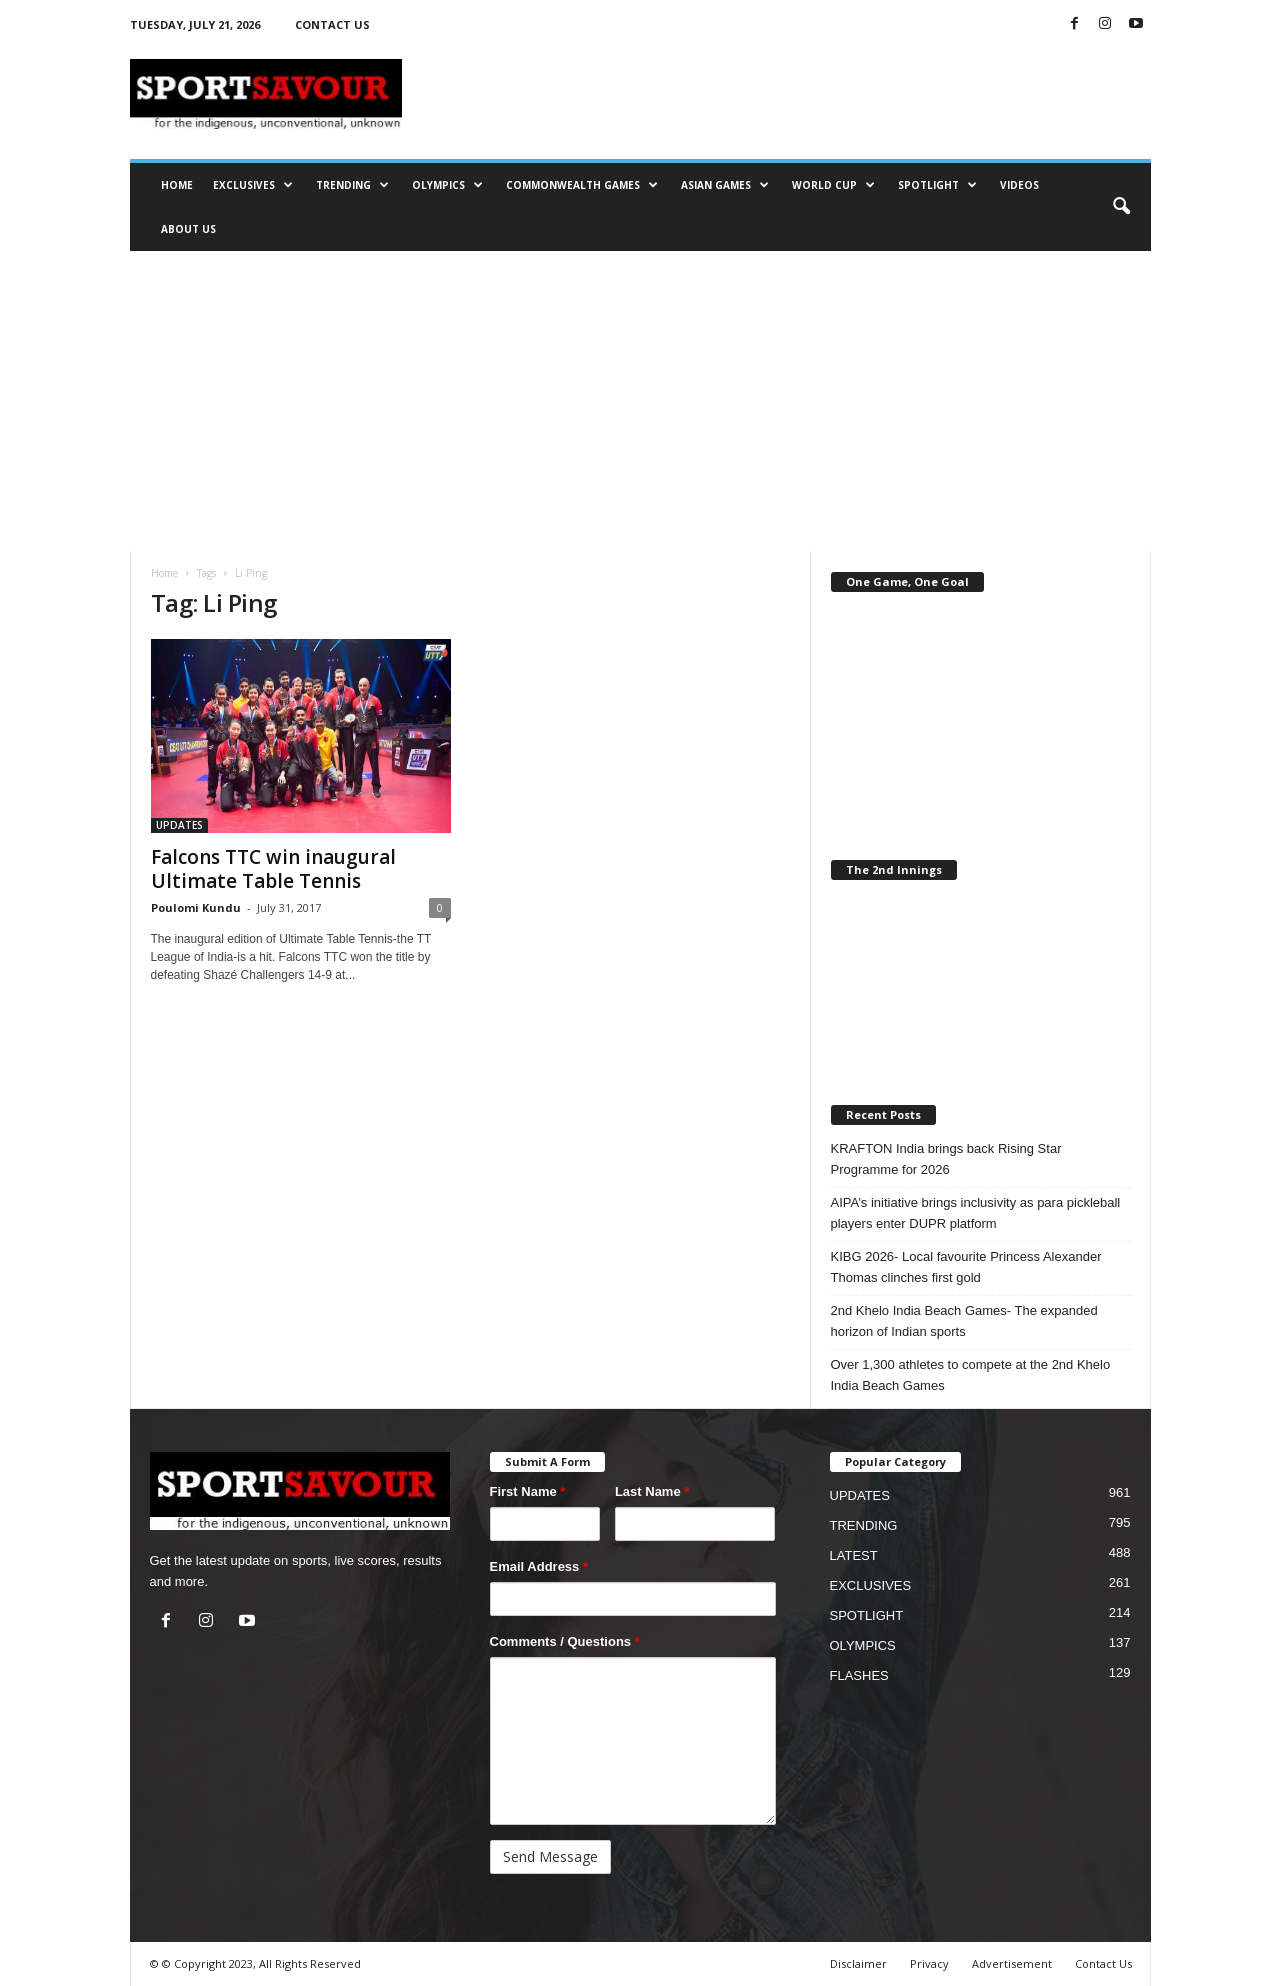 Image resolution: width=1280 pixels, height=1986 pixels. I want to click on Last Name, so click(652, 1491).